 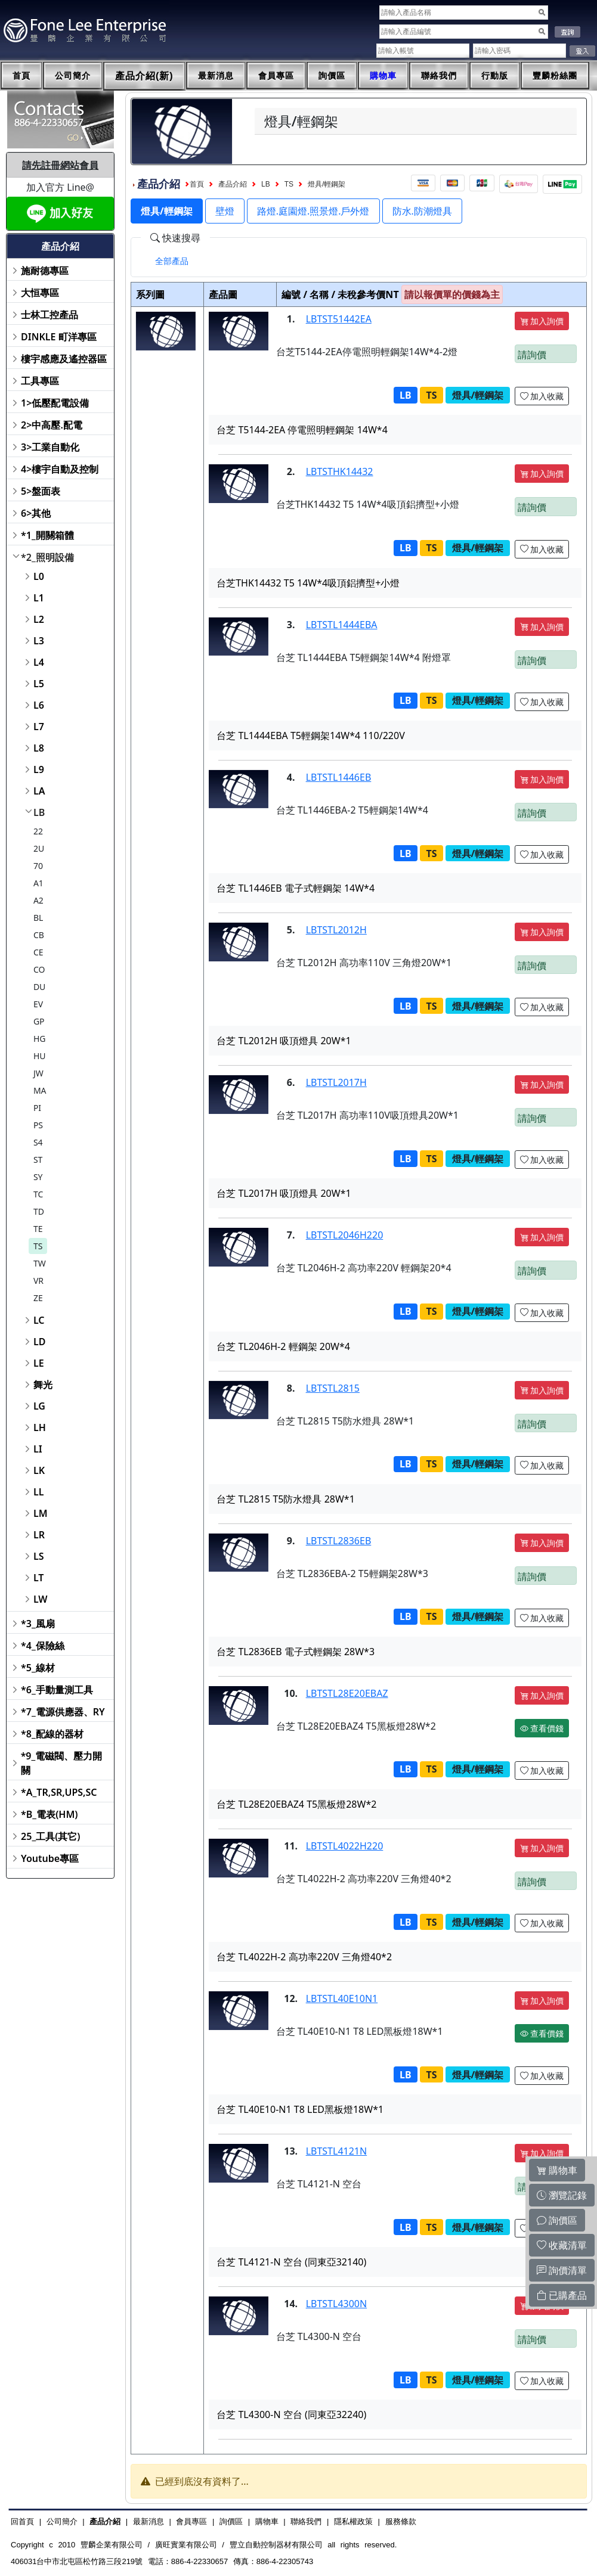 I want to click on 首頁, so click(x=21, y=75).